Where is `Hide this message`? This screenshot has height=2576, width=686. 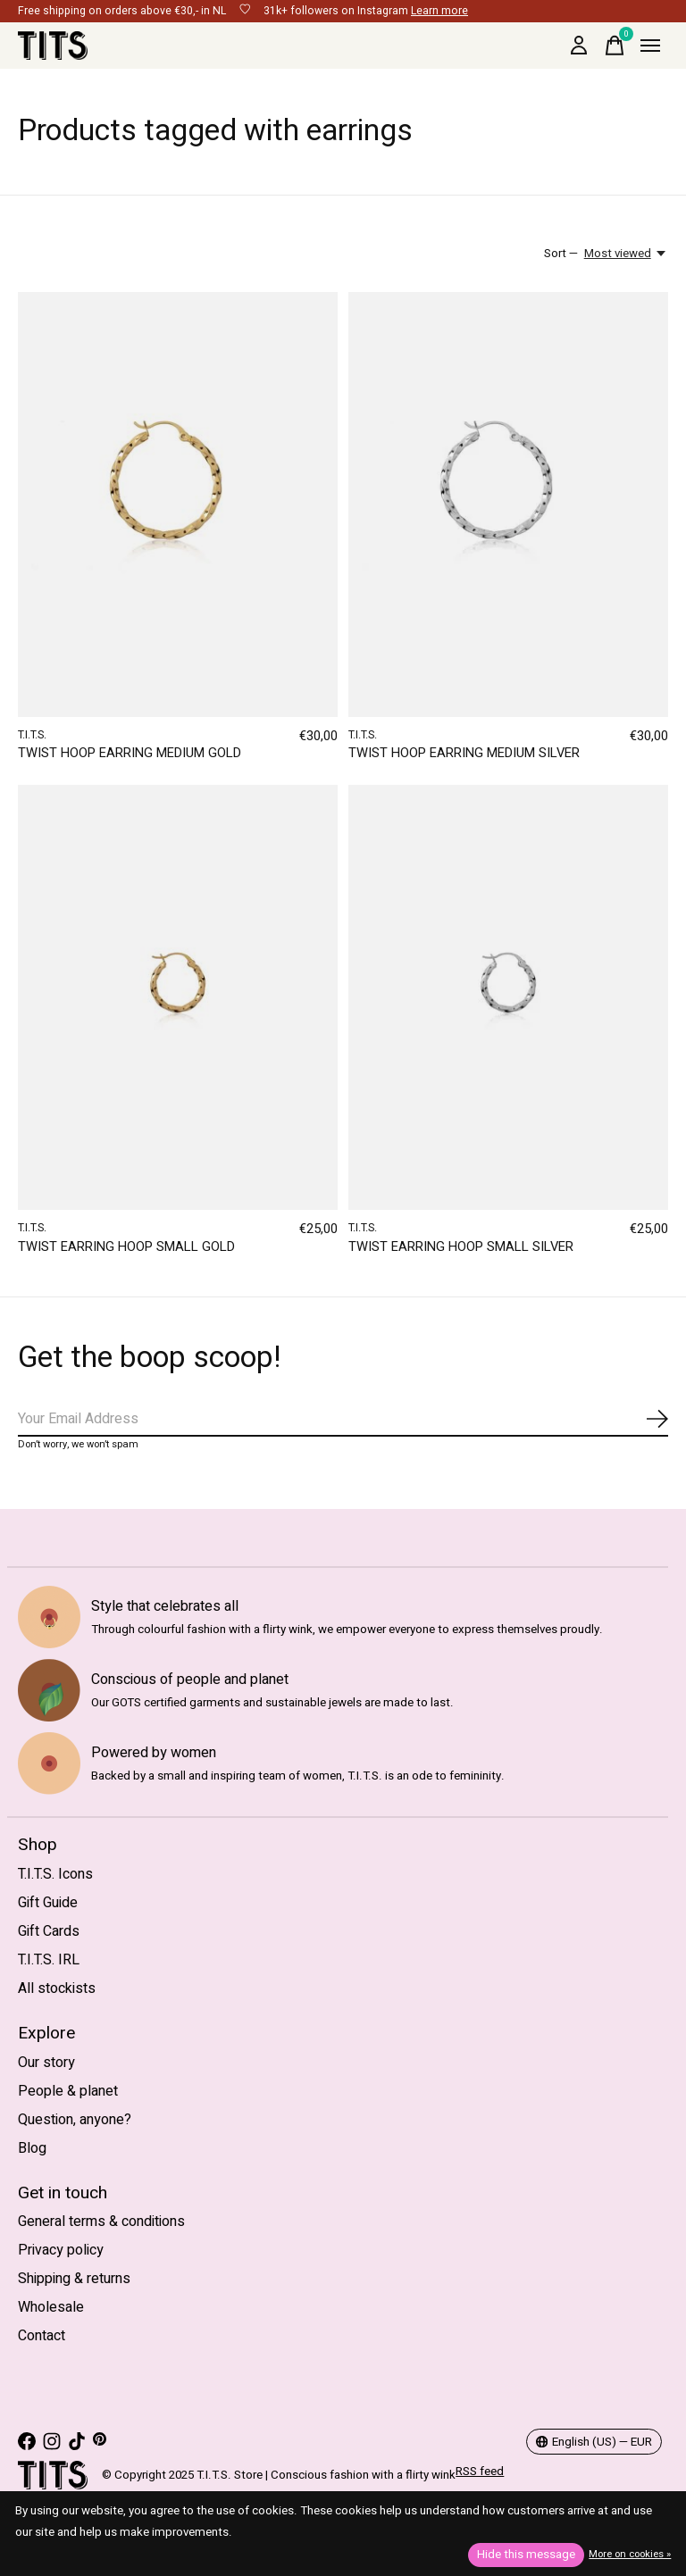 Hide this message is located at coordinates (526, 2554).